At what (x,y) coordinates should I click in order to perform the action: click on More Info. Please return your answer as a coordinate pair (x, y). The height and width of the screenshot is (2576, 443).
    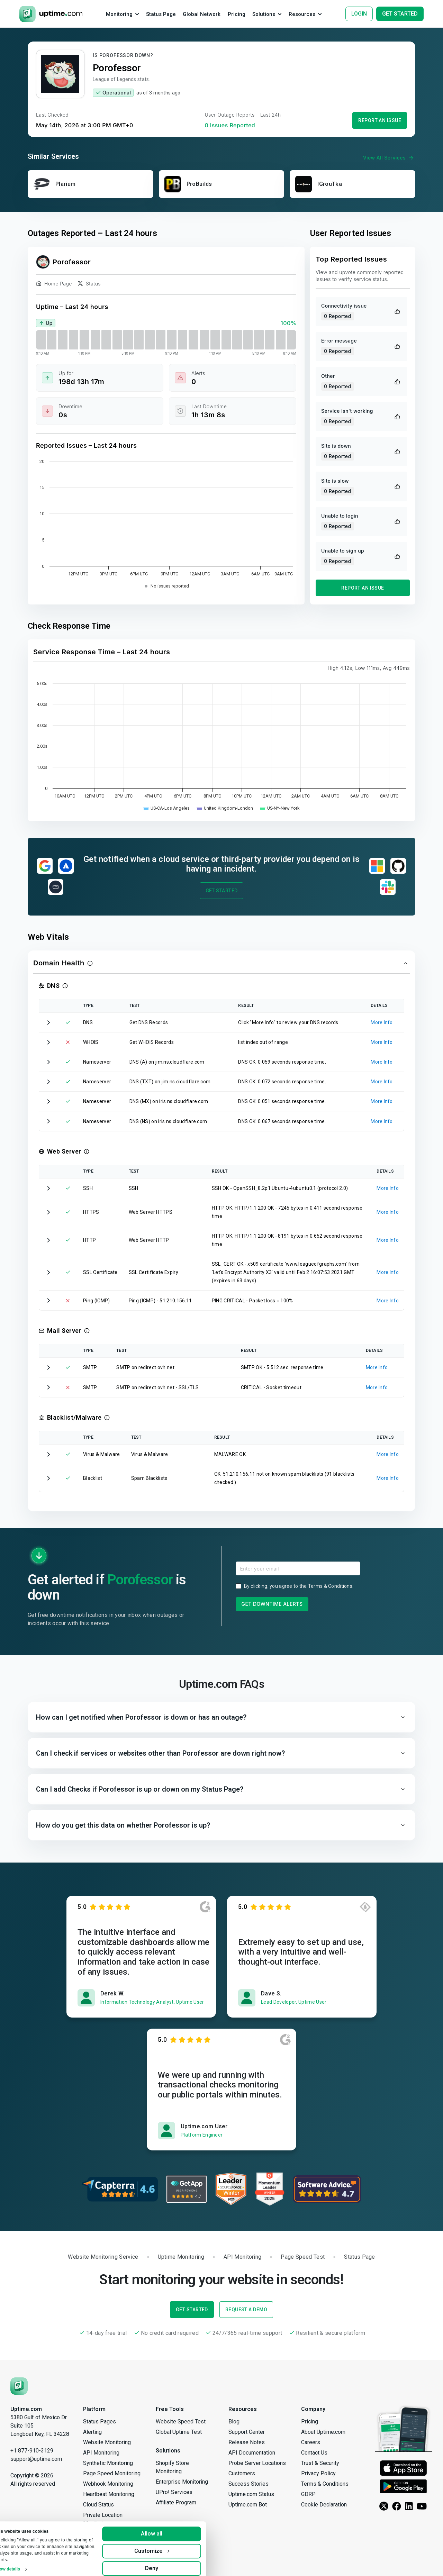
    Looking at the image, I should click on (382, 1022).